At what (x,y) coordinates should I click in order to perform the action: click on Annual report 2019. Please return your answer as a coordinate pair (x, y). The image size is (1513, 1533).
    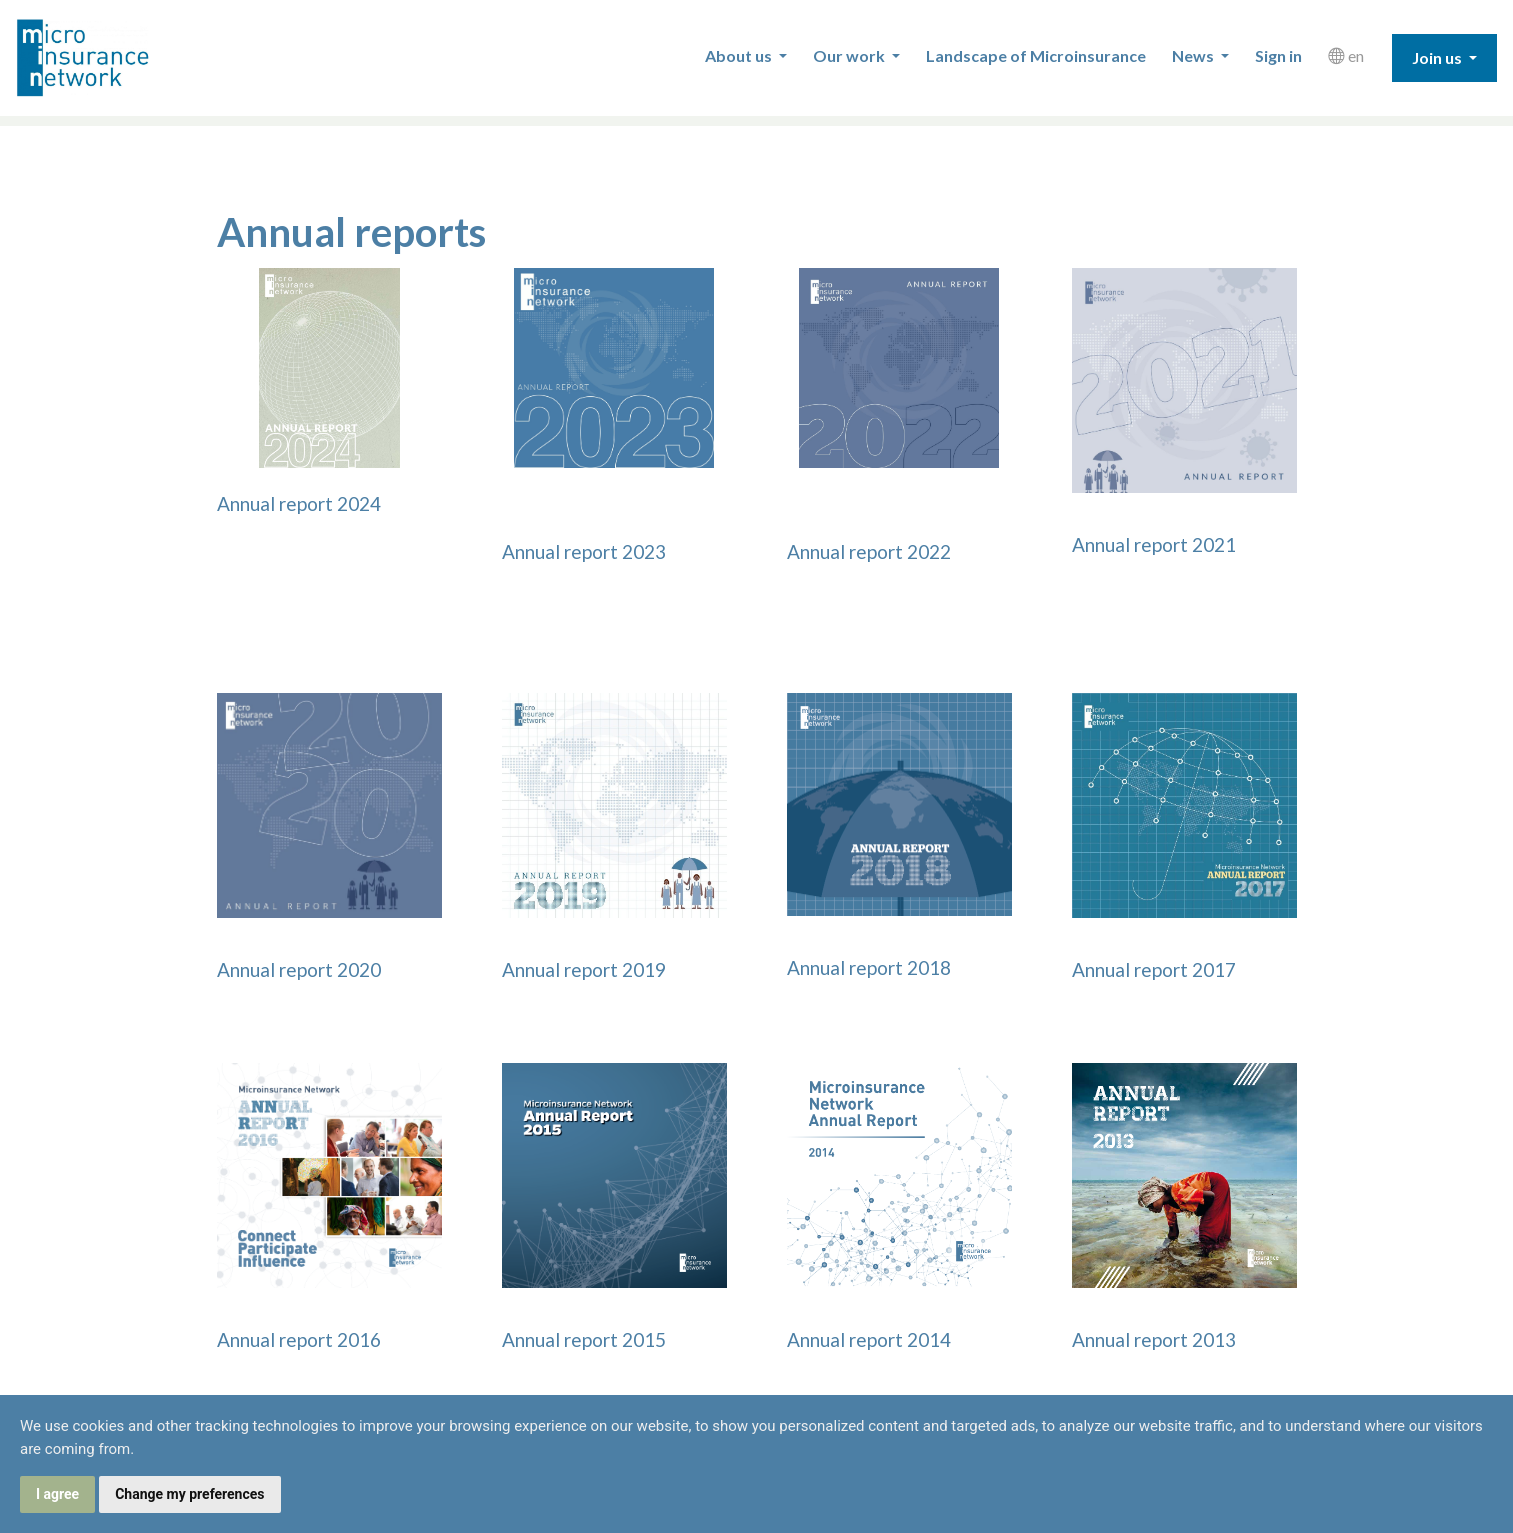
    Looking at the image, I should click on (584, 969).